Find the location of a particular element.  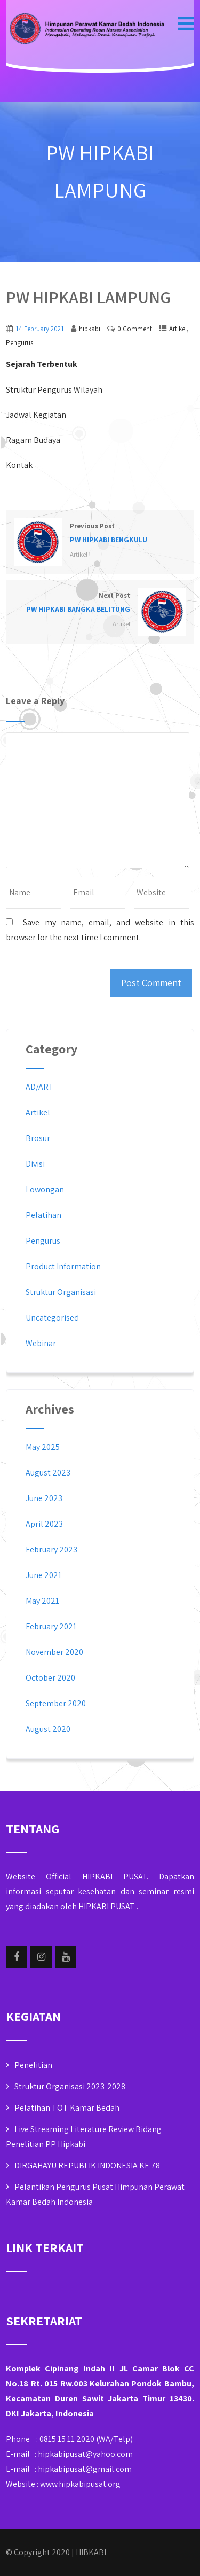

February 2021 is located at coordinates (51, 1626).